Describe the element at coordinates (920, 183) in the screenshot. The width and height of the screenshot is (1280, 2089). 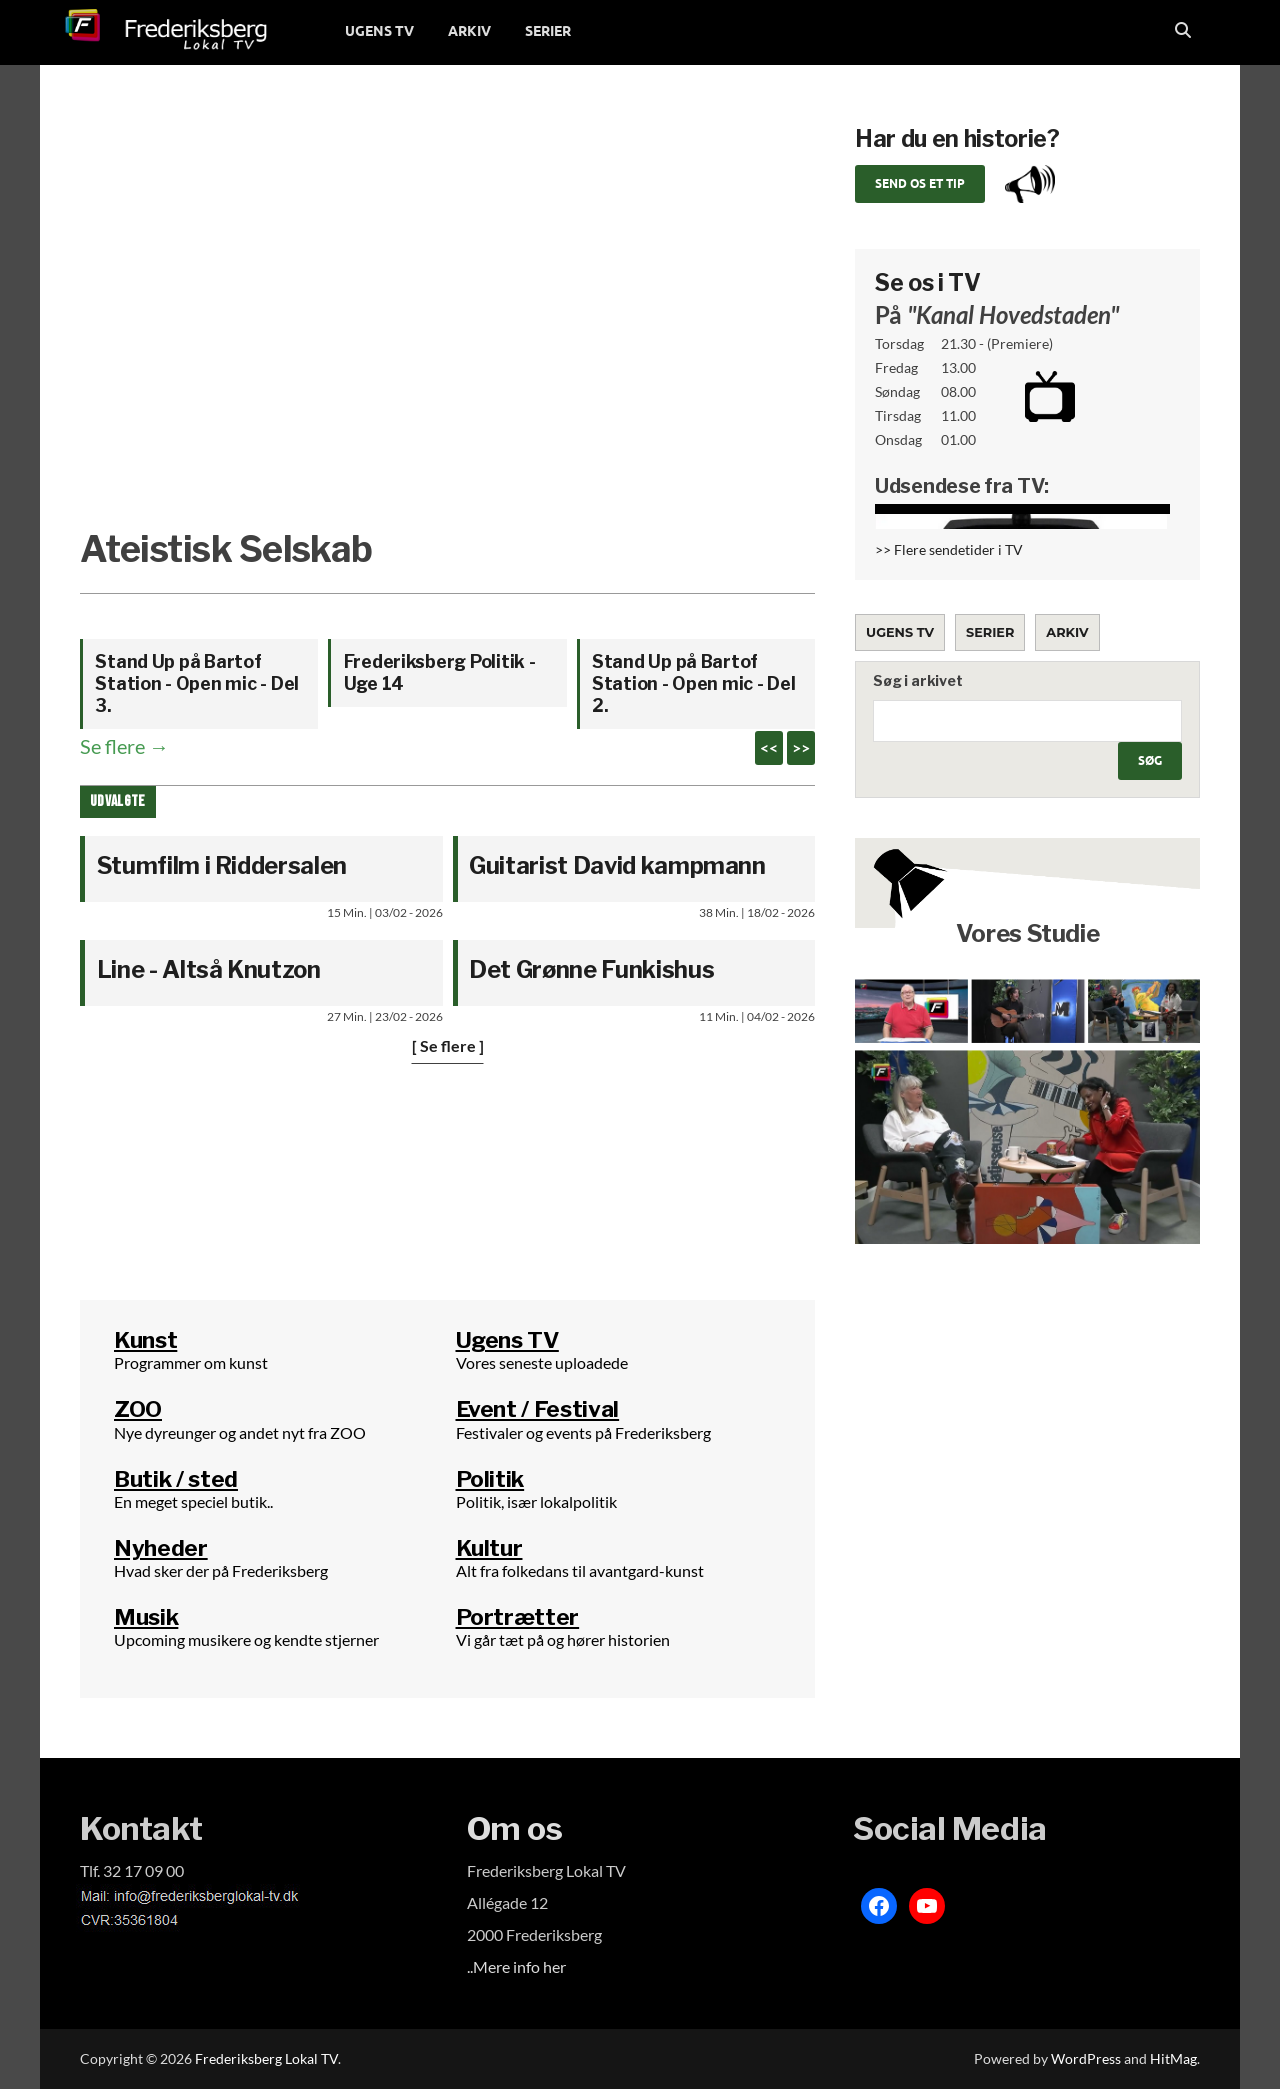
I see `Send os et tip` at that location.